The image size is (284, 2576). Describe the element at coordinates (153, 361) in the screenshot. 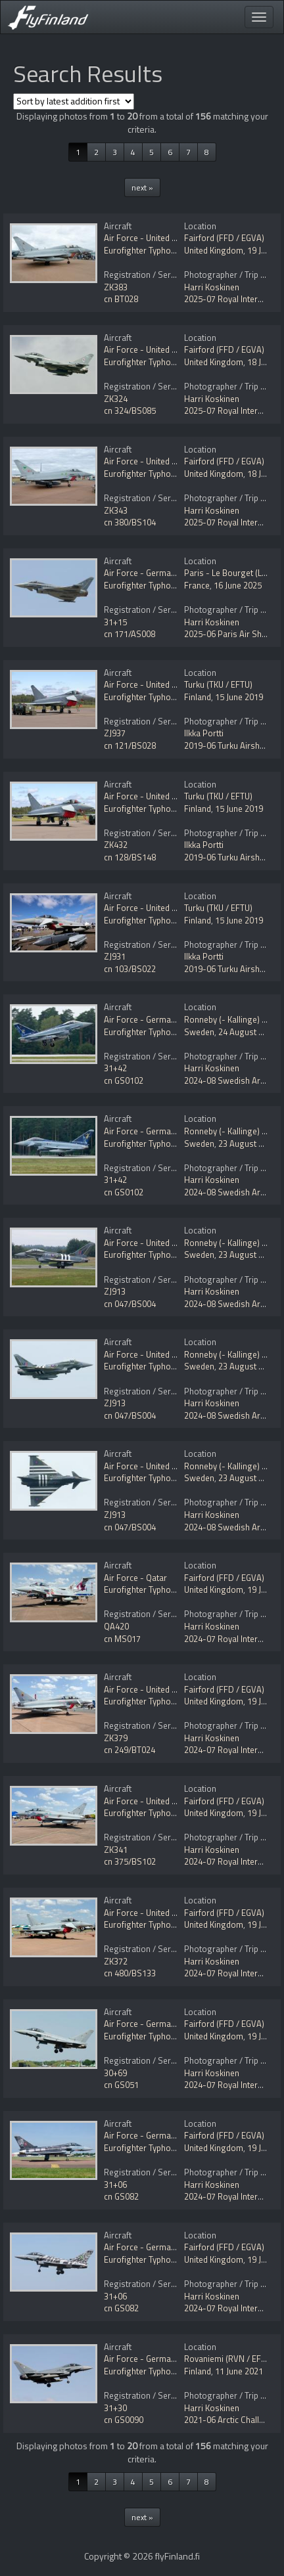

I see `Eurofighter Typhoon FGR4` at that location.